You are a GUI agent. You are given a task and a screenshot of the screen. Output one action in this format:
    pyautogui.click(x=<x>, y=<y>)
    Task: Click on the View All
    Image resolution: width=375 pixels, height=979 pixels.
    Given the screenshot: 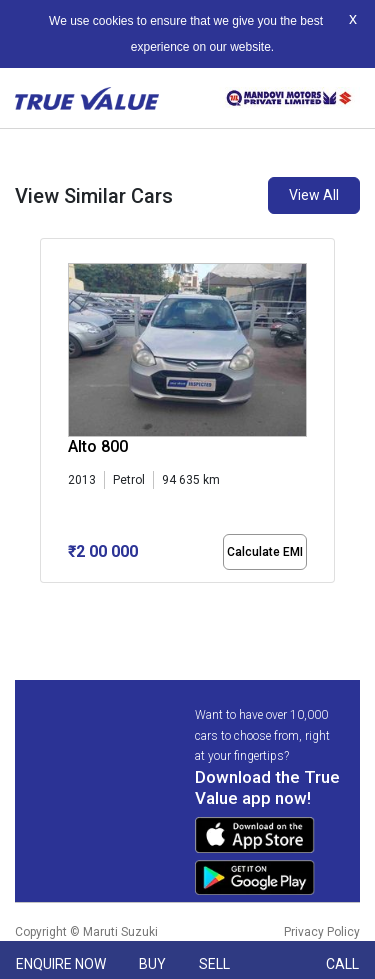 What is the action you would take?
    pyautogui.click(x=314, y=195)
    